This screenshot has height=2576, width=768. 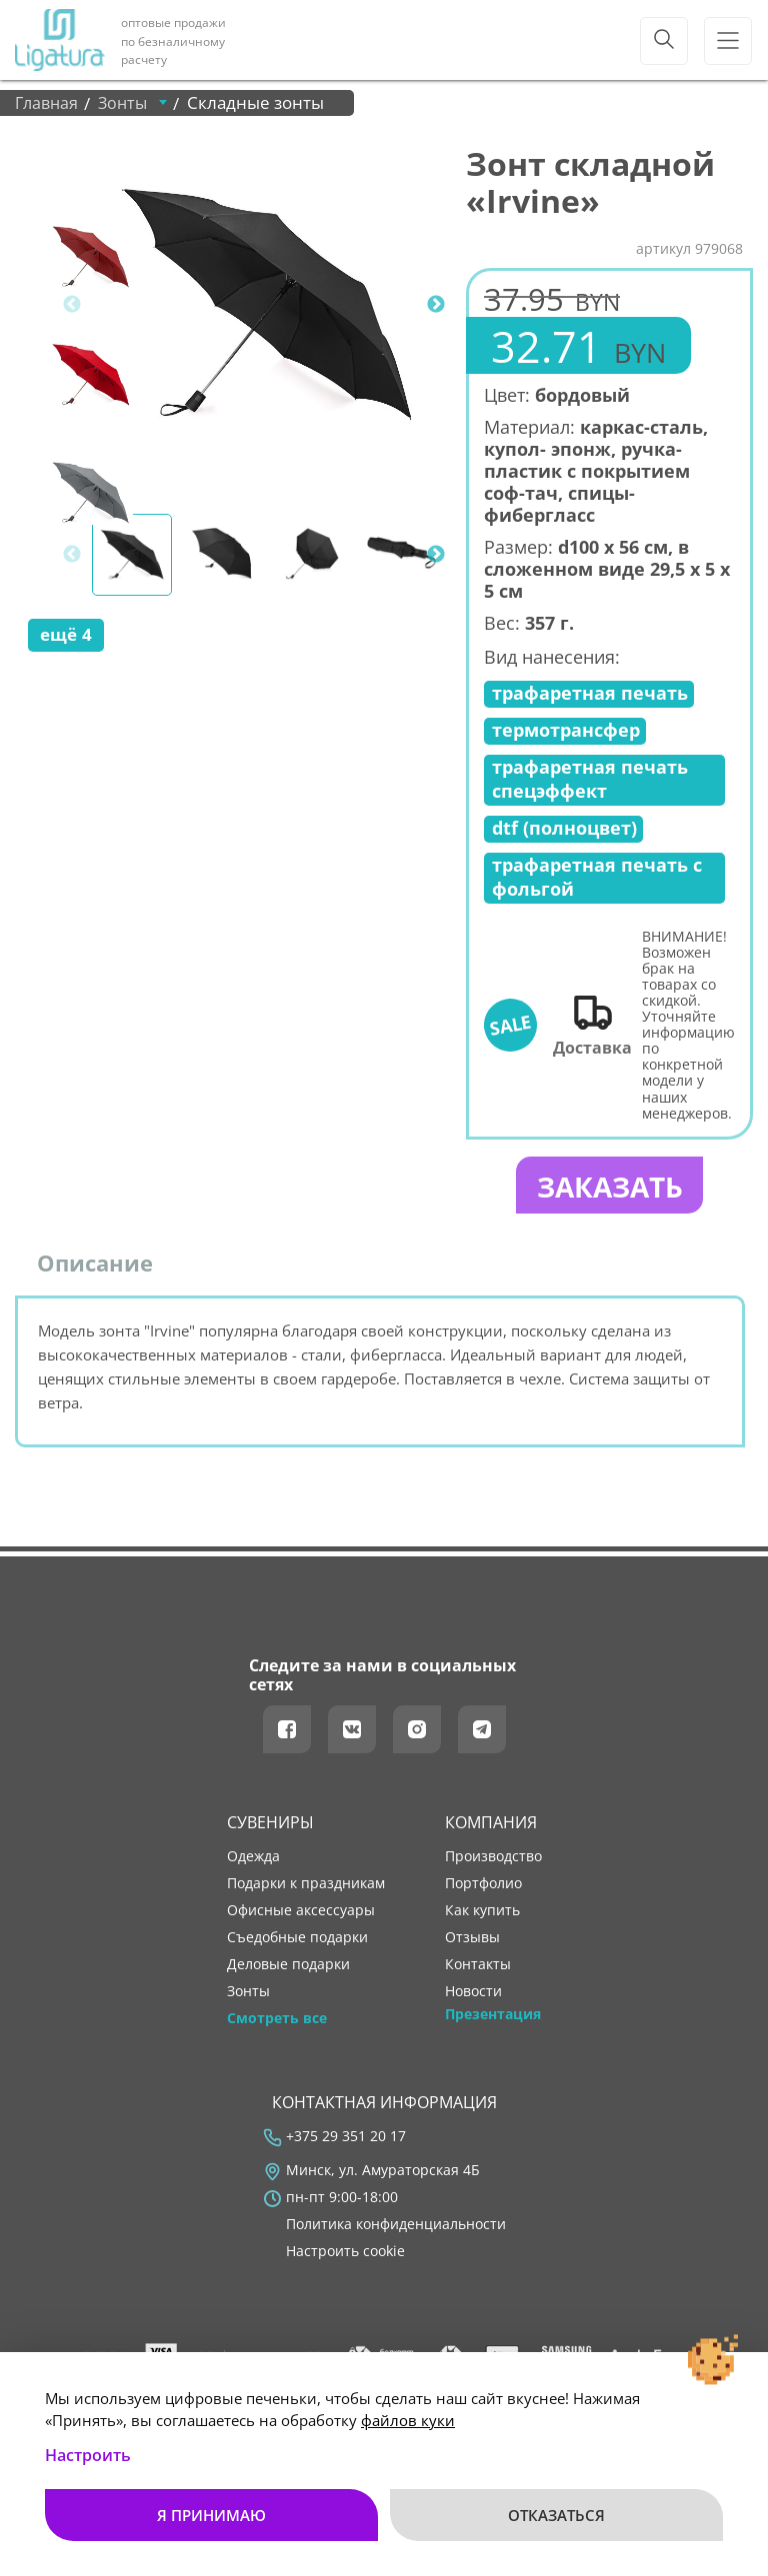 I want to click on Подарки к праздникам, so click(x=306, y=1886).